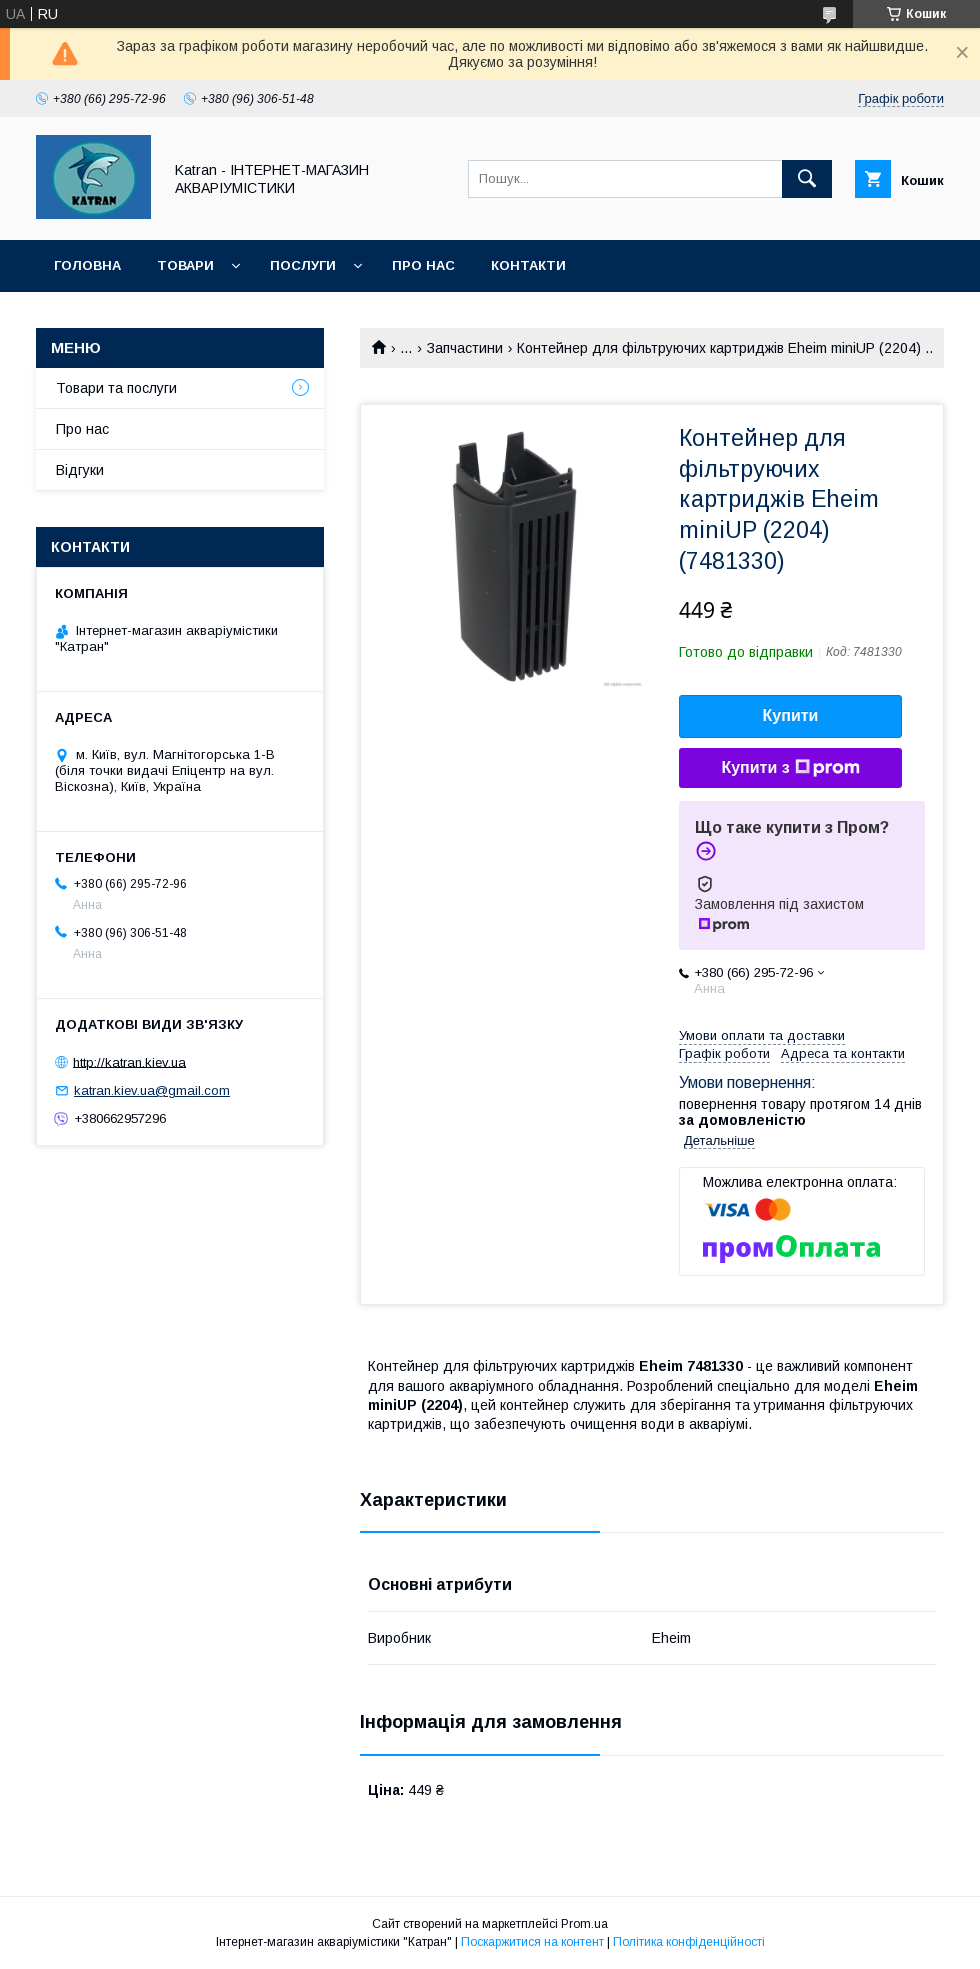  I want to click on katran.kiev.ua@gmail.com, so click(152, 1090).